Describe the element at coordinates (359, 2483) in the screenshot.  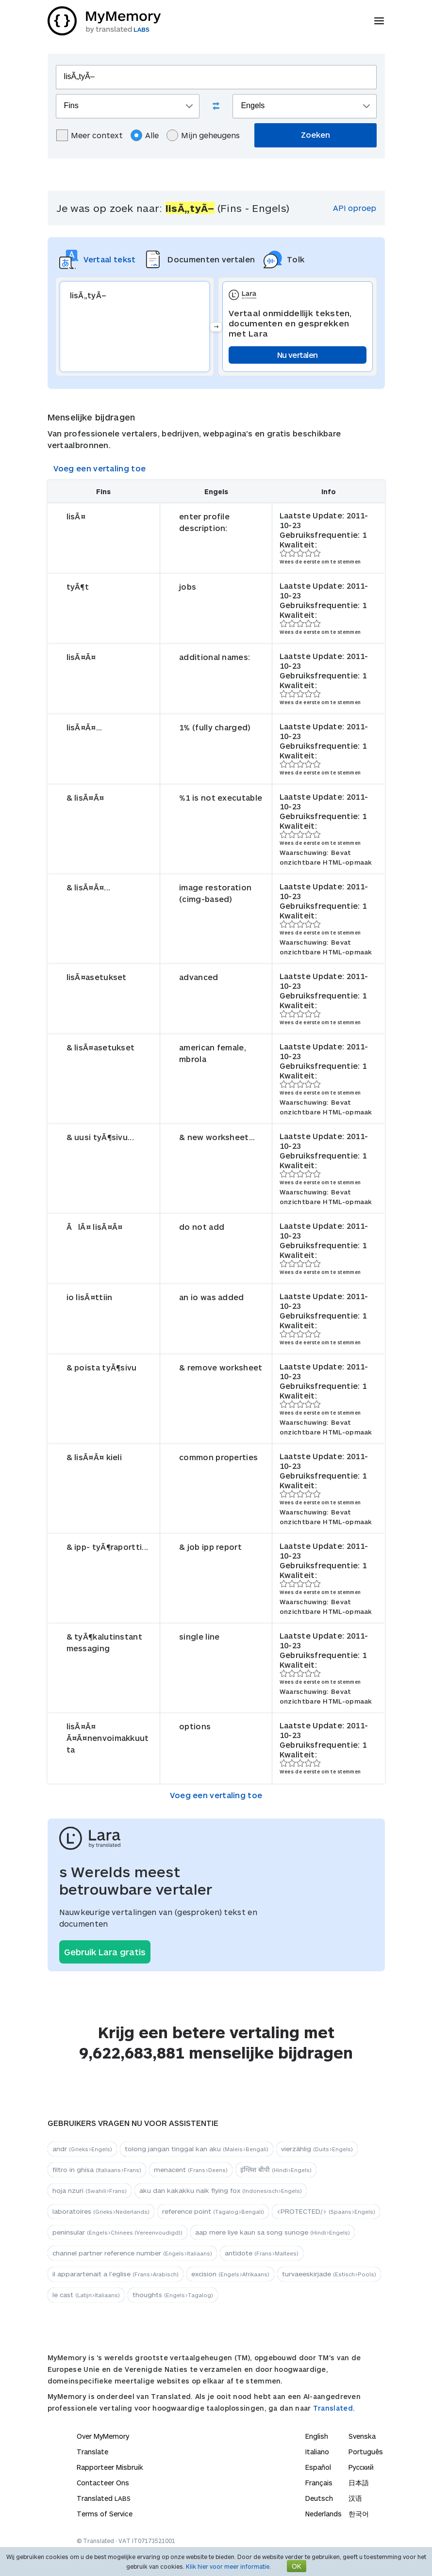
I see `日本語` at that location.